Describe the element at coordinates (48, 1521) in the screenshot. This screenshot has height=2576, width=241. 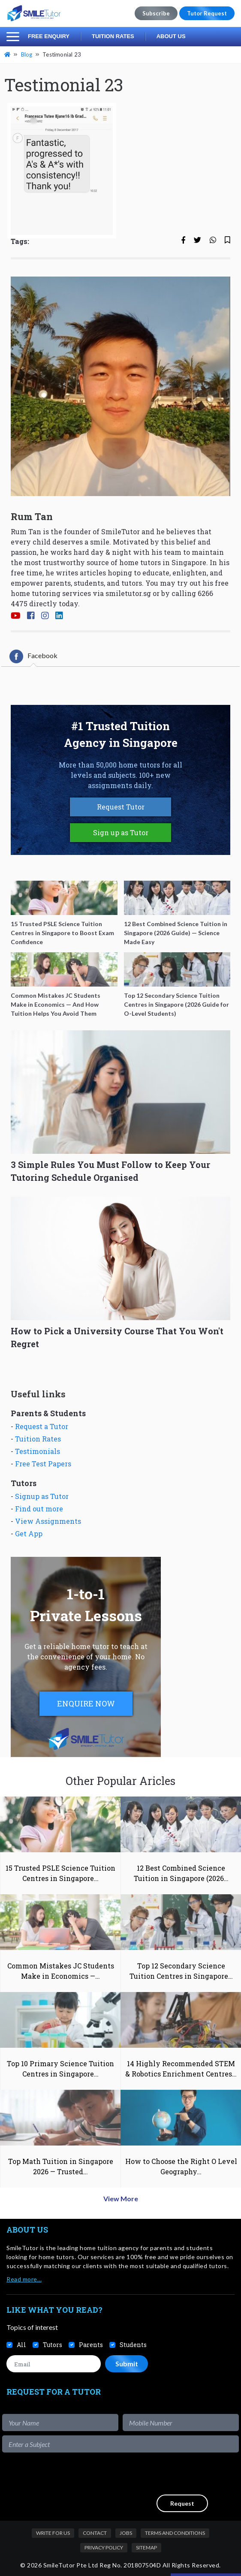
I see `View Assignments` at that location.